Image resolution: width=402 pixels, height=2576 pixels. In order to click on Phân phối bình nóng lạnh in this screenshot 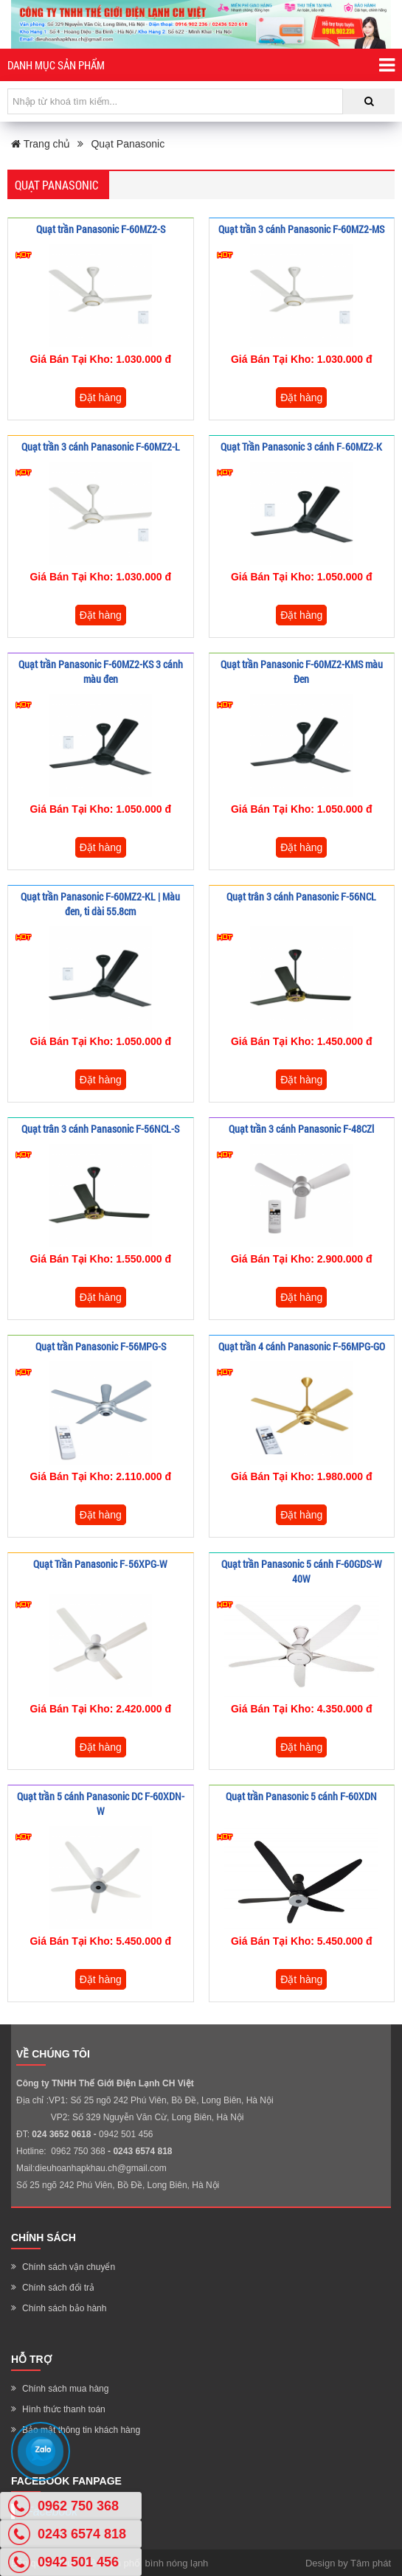, I will do `click(154, 2563)`.